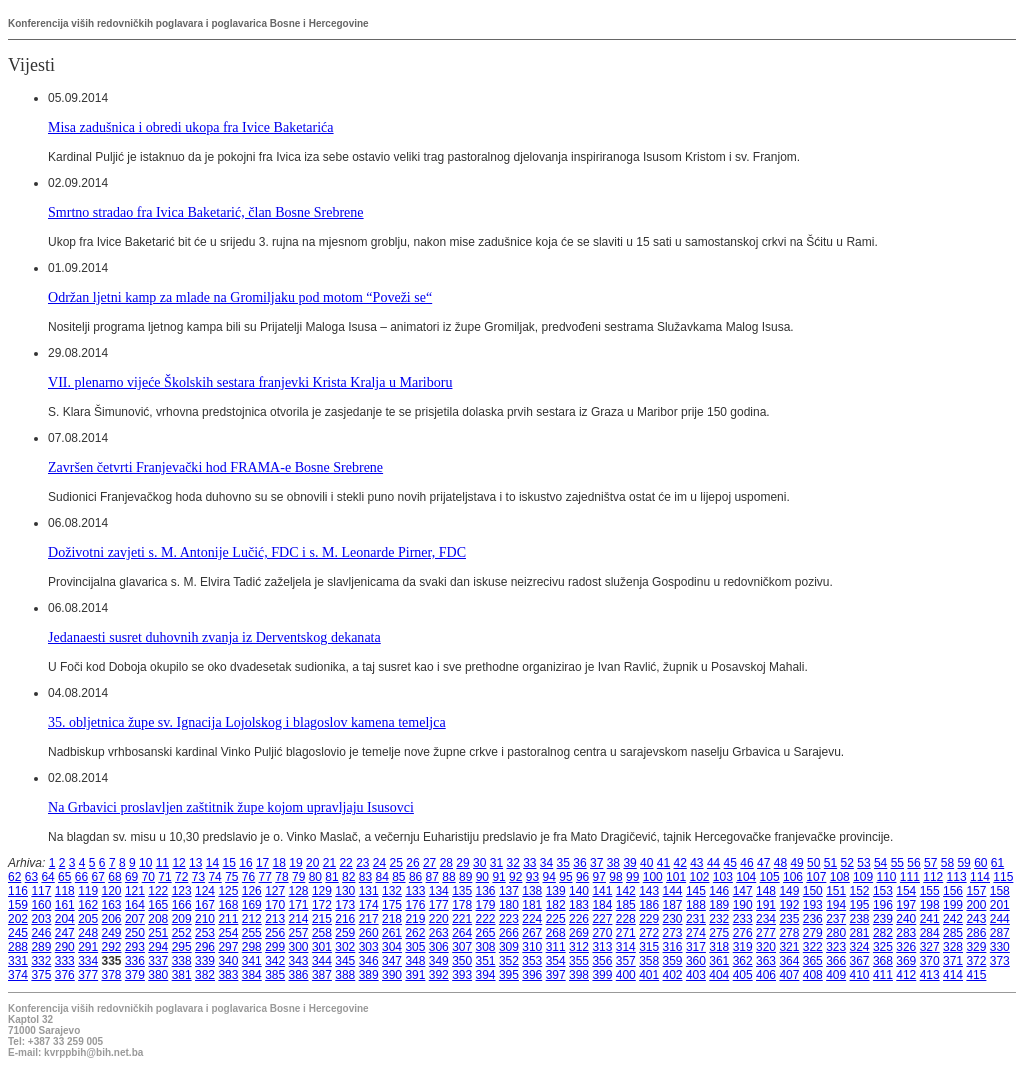  Describe the element at coordinates (897, 863) in the screenshot. I see `55` at that location.